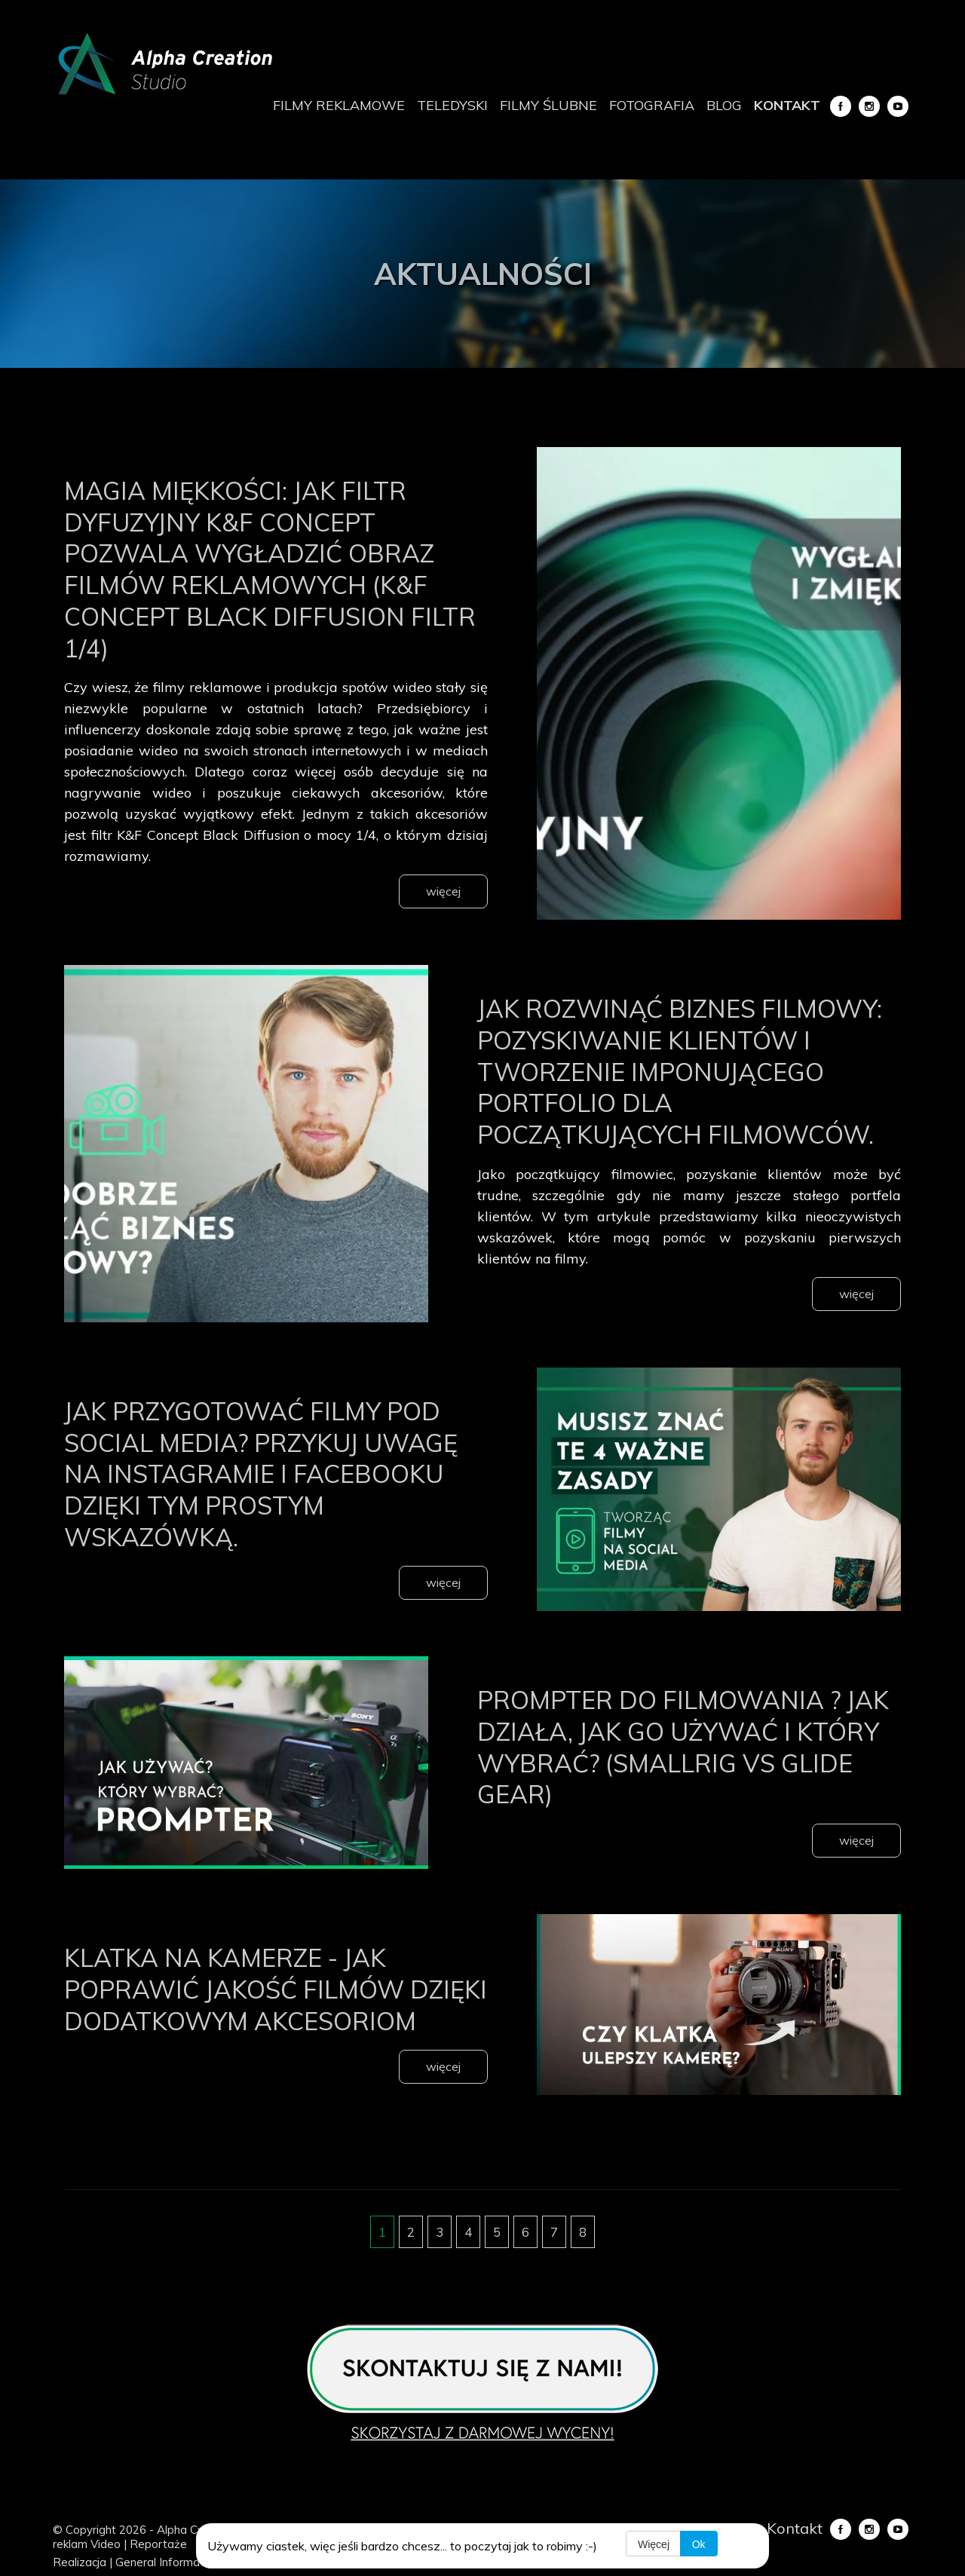  Describe the element at coordinates (651, 105) in the screenshot. I see `Fotografia` at that location.